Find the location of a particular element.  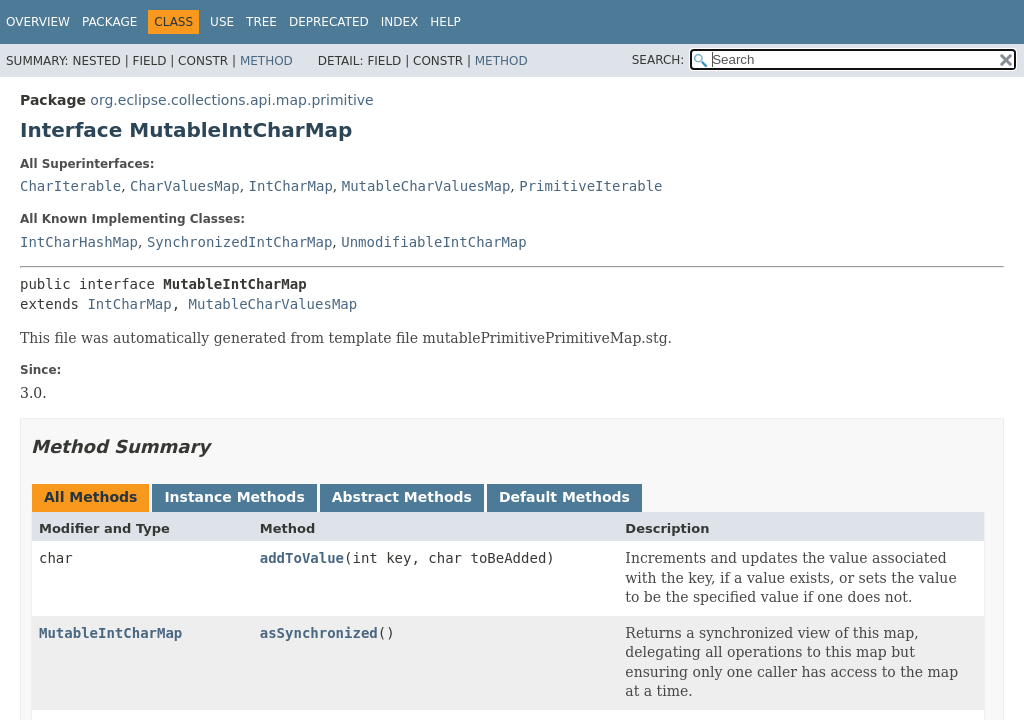

MutableCharValuesMap is located at coordinates (426, 186).